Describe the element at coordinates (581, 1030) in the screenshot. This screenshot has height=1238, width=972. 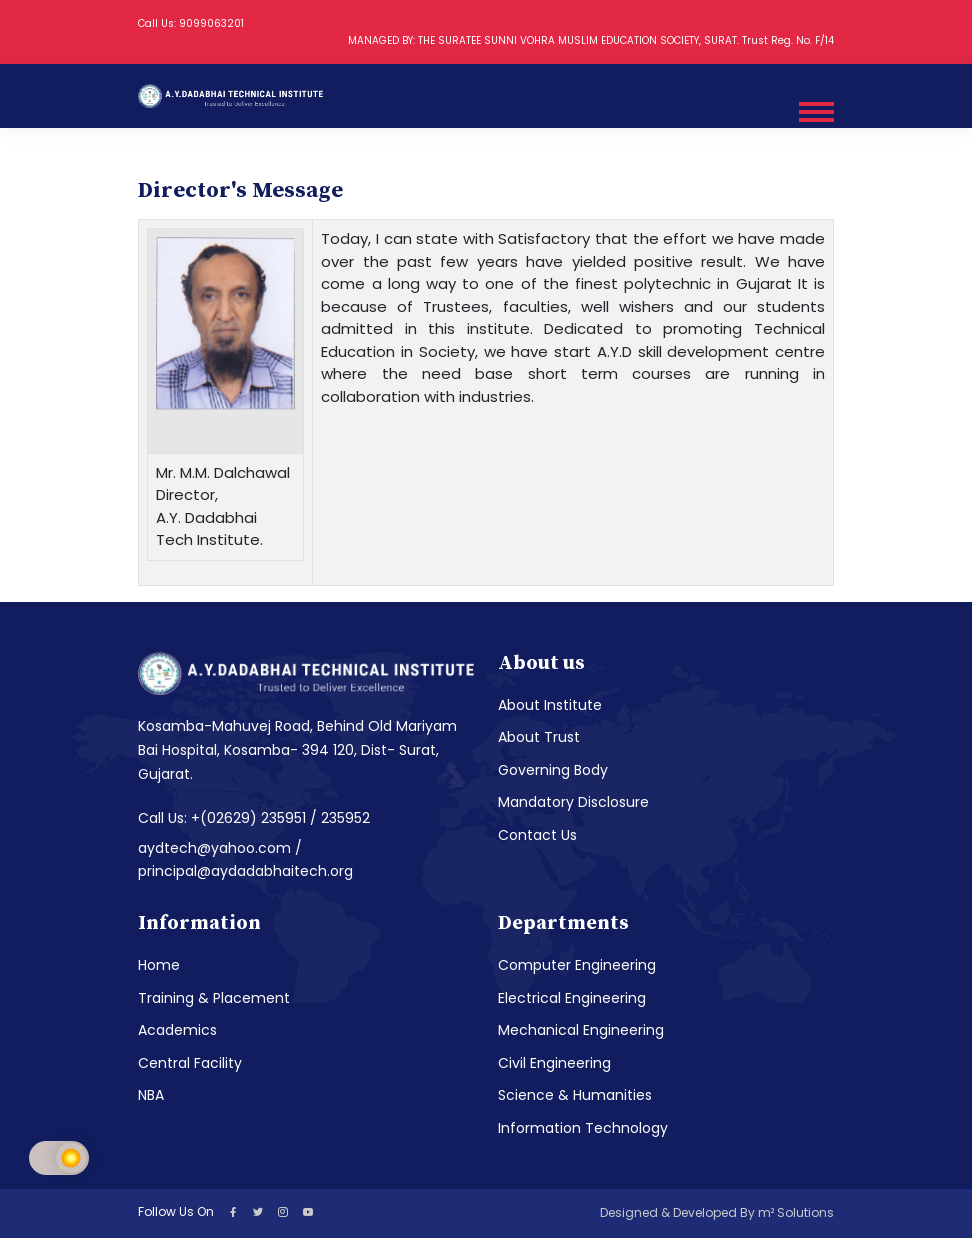
I see `Mechanical Engineering` at that location.